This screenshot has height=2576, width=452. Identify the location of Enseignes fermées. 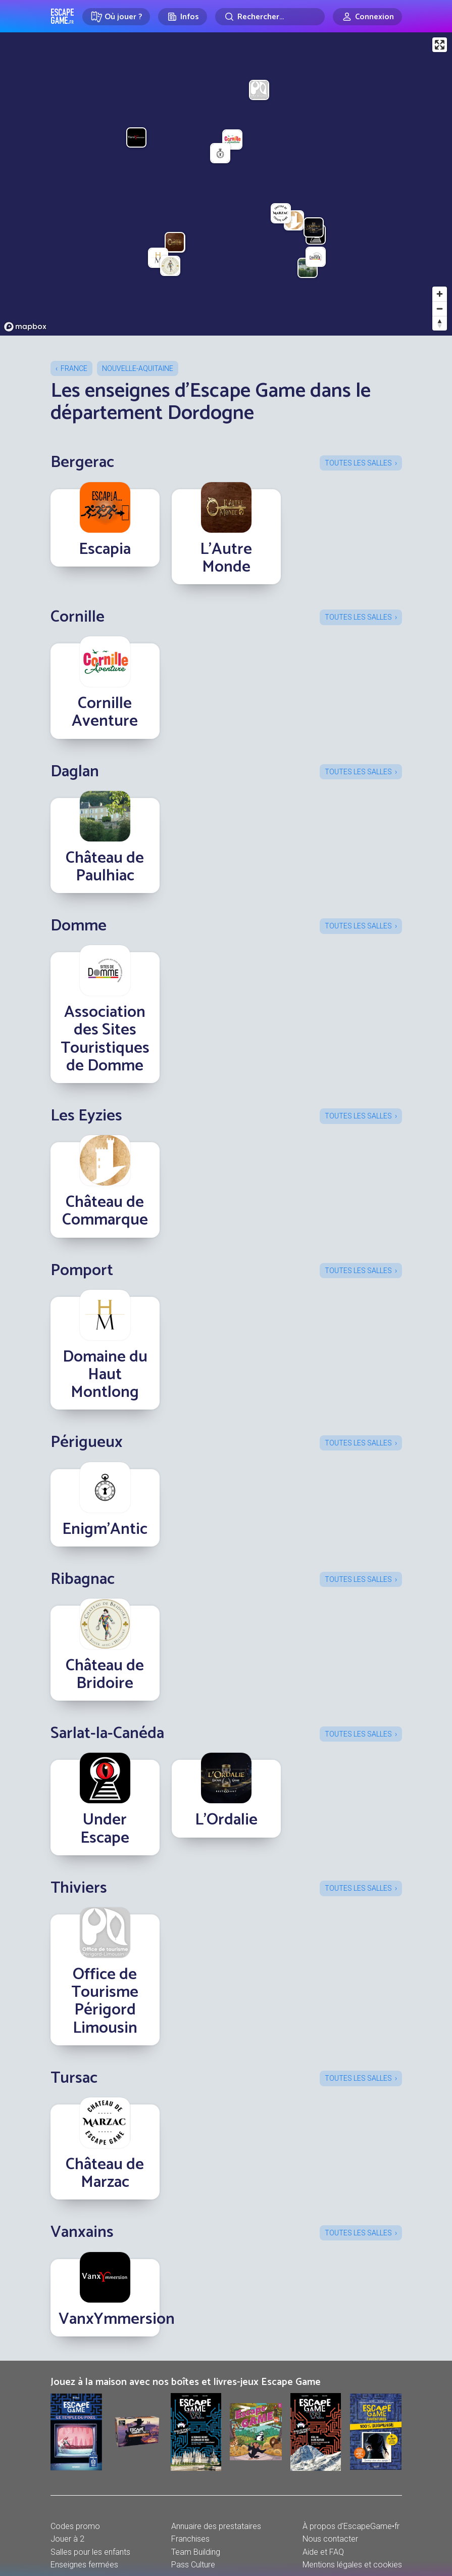
(84, 2564).